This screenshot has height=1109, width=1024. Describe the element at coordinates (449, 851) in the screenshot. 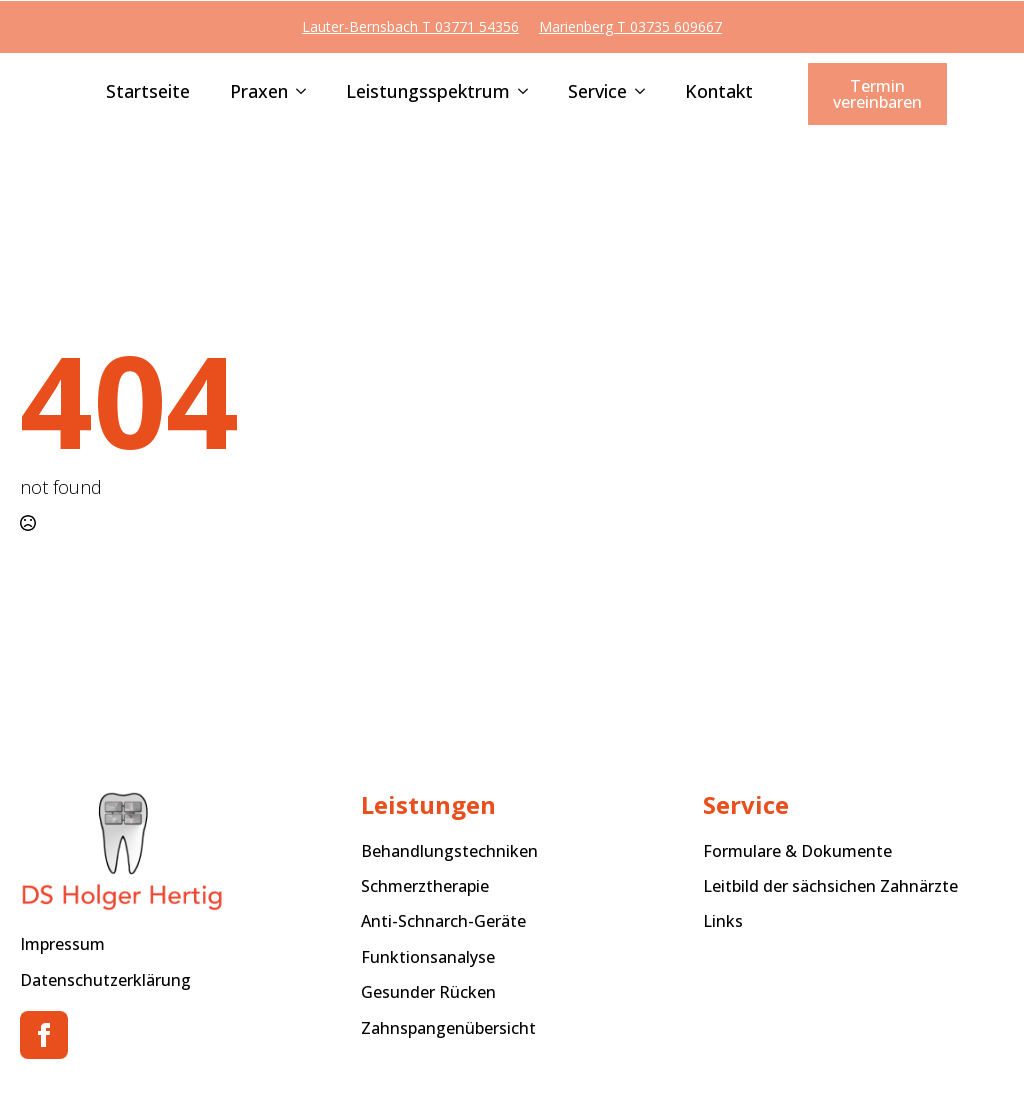

I see `Behandlungstechniken` at that location.